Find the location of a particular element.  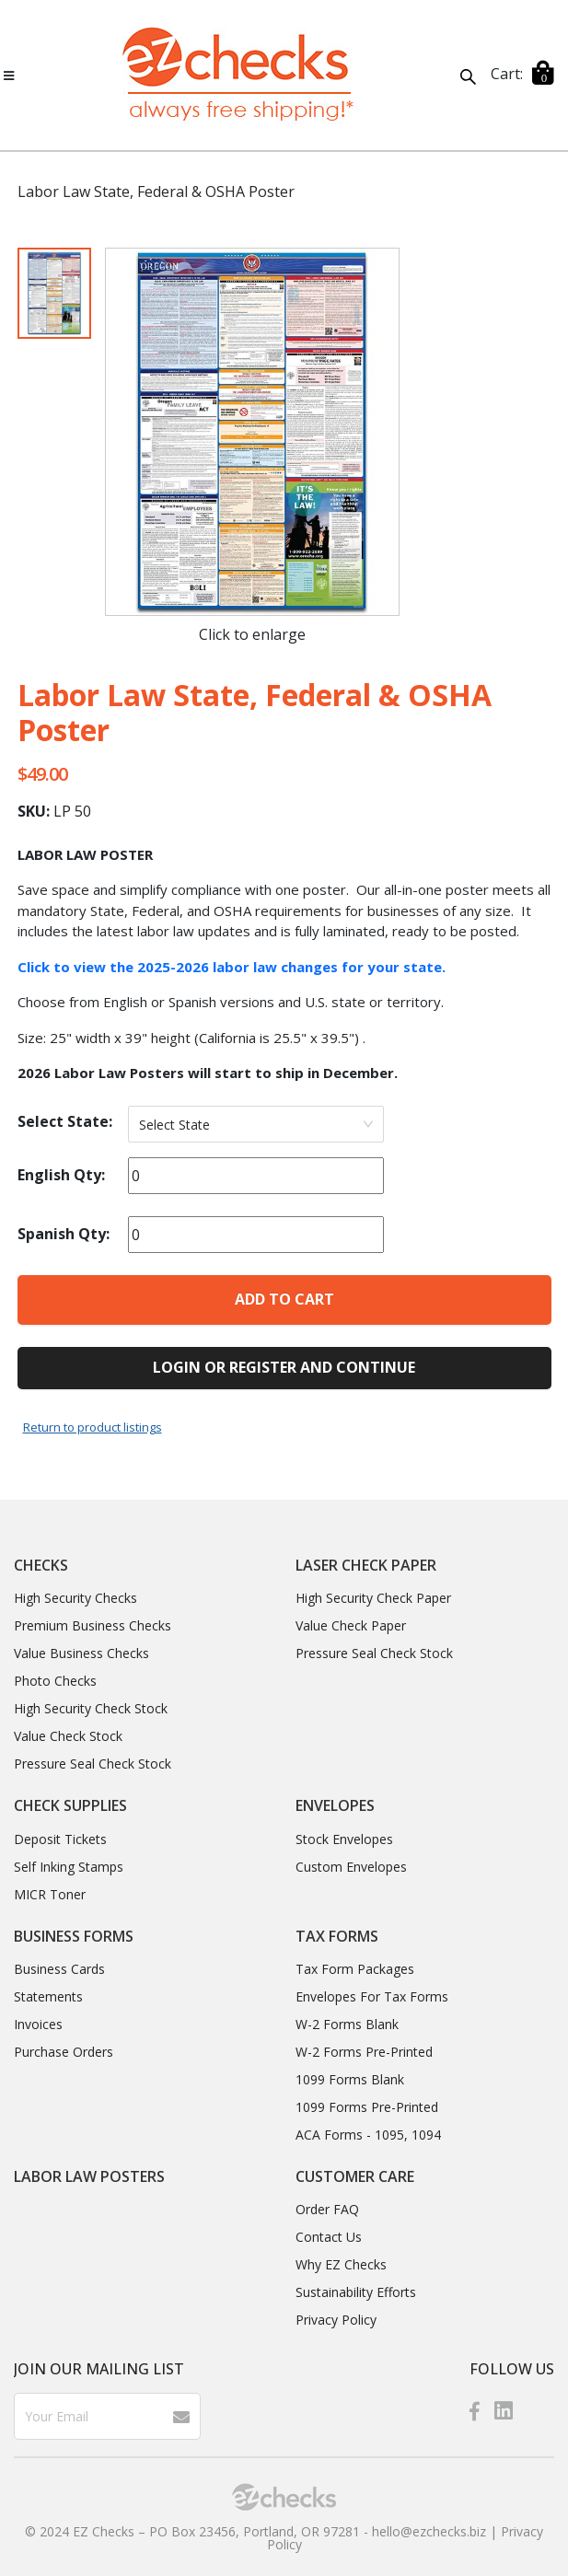

Privacy Policy is located at coordinates (336, 2319).